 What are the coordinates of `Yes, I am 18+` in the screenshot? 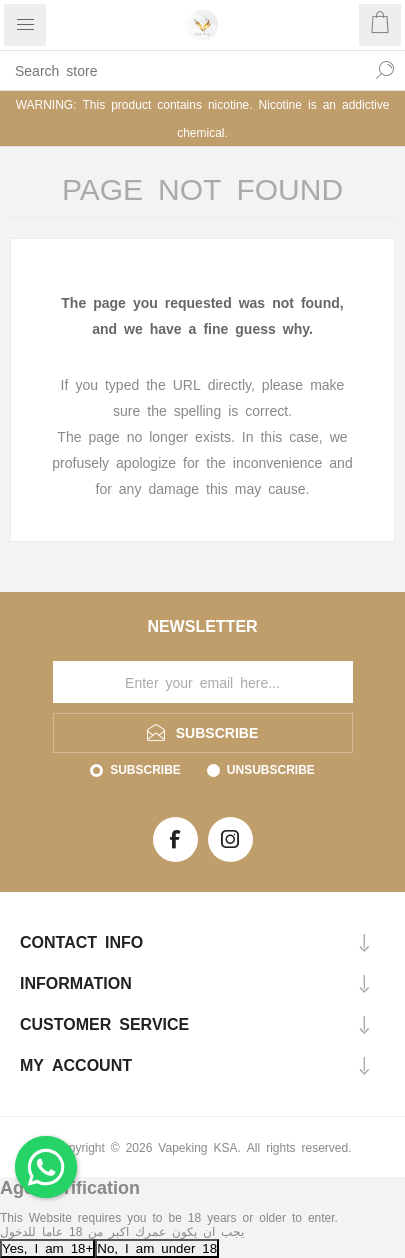 It's located at (47, 1247).